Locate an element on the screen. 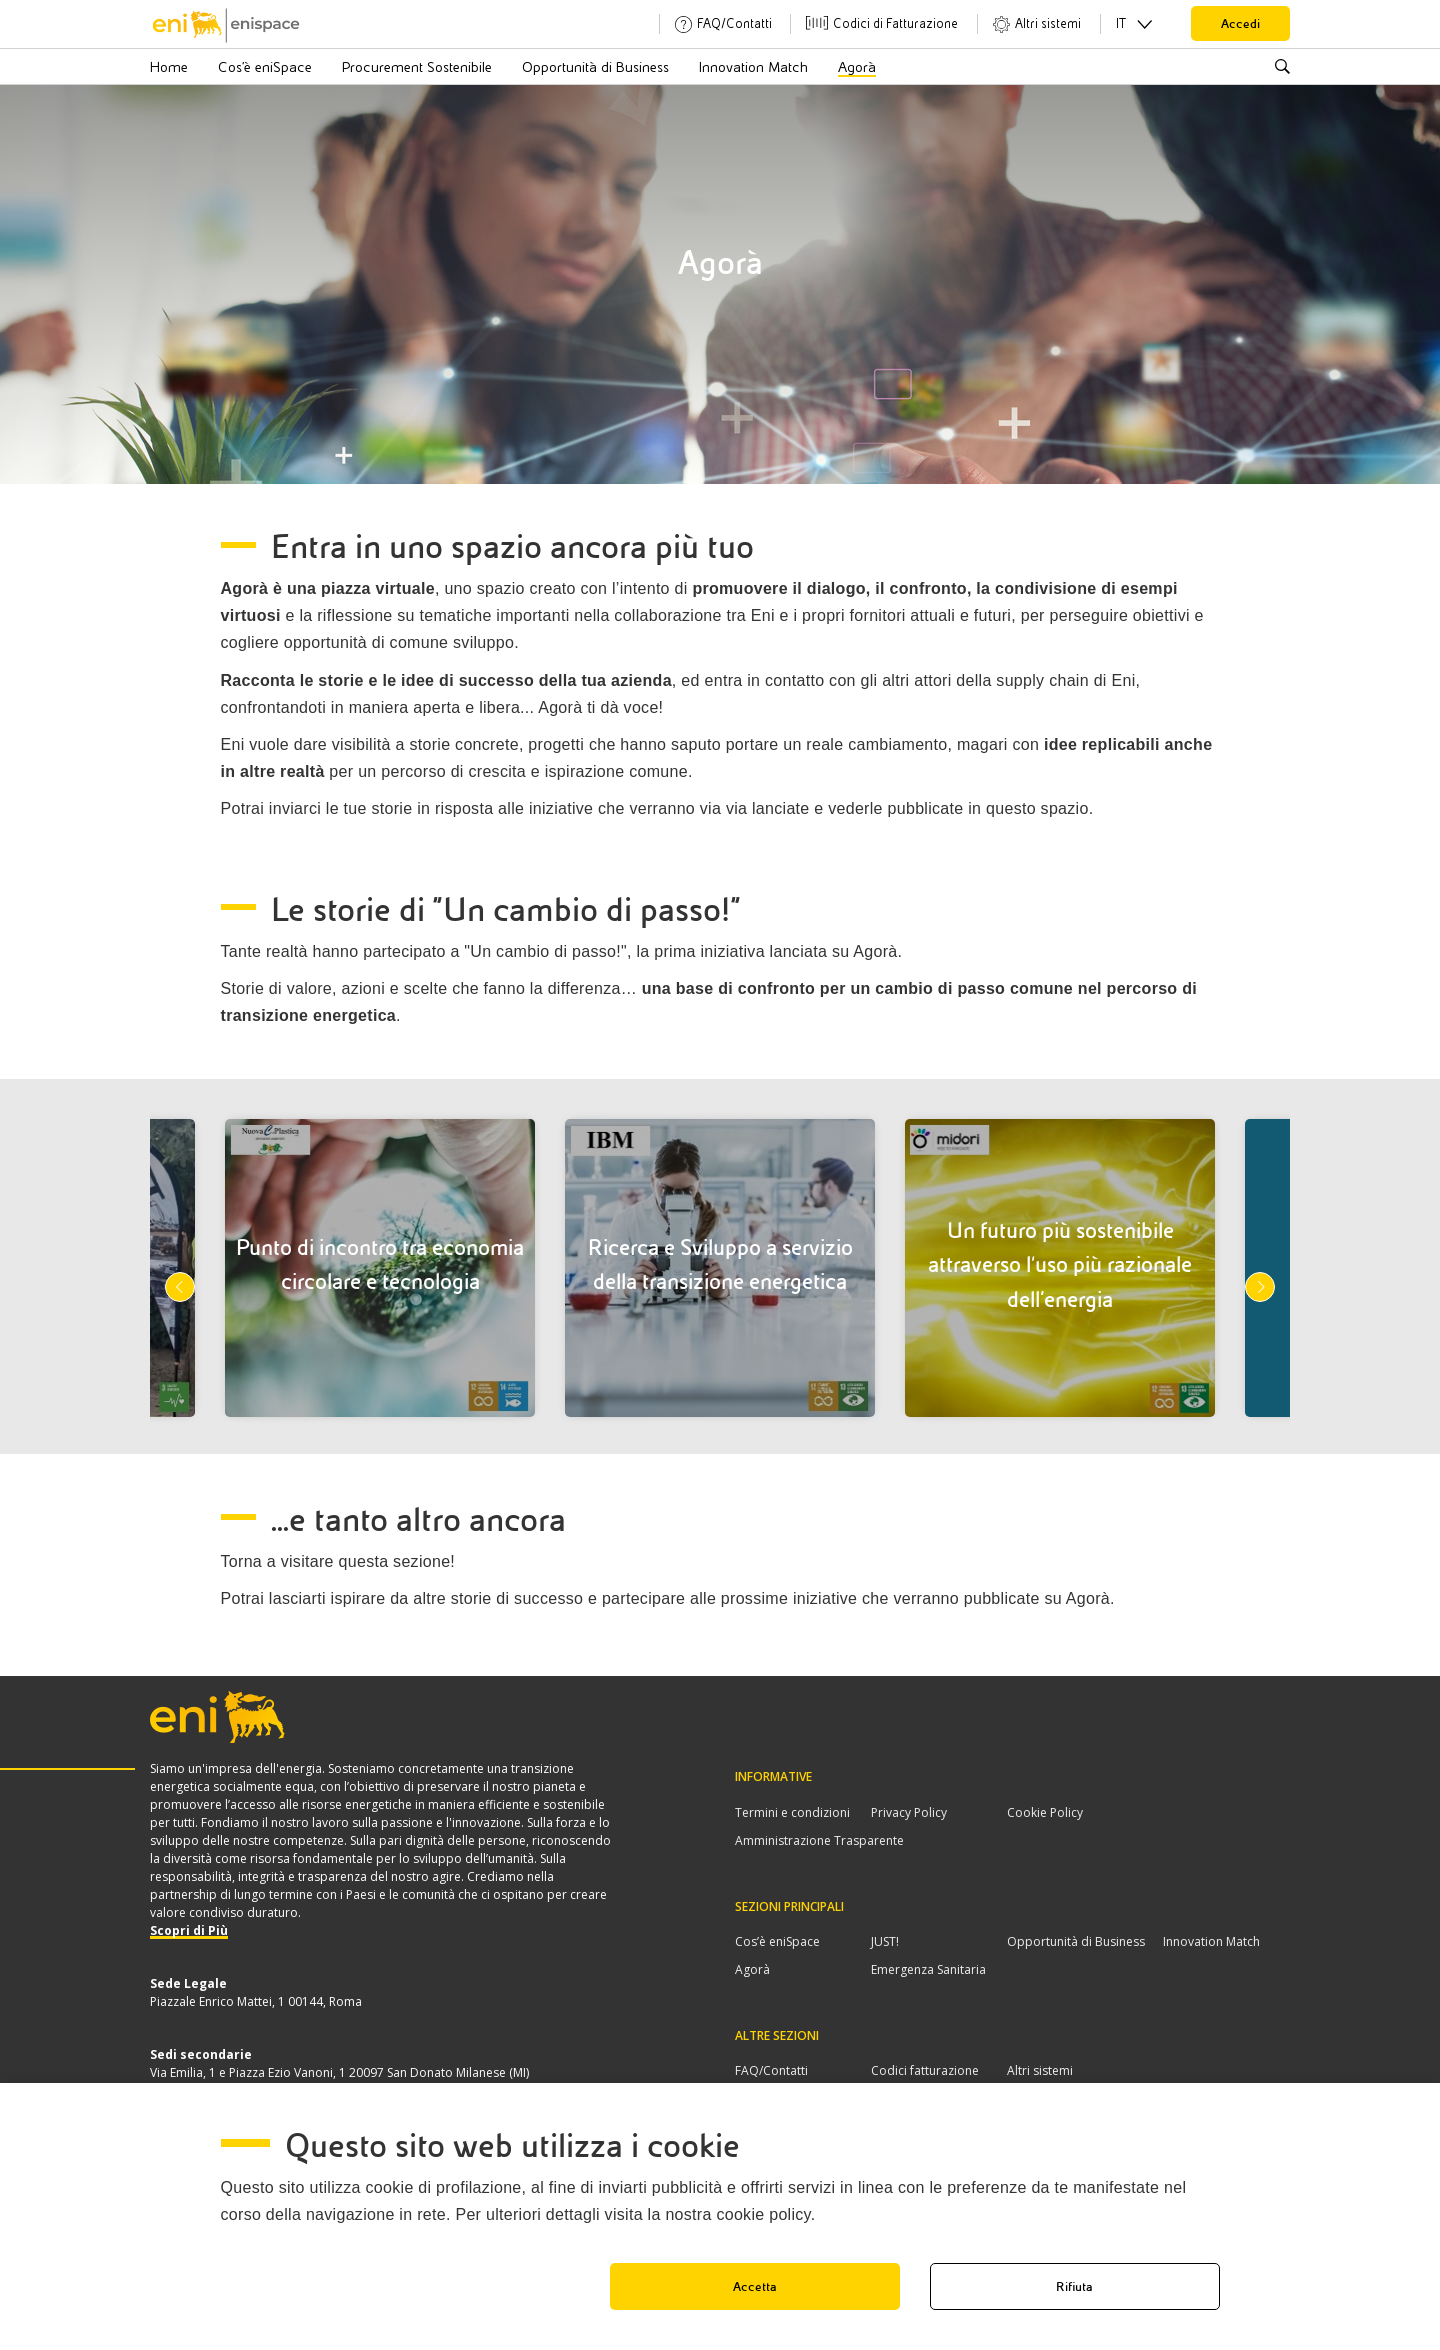 The width and height of the screenshot is (1440, 2350). Privacy Policy is located at coordinates (909, 1812).